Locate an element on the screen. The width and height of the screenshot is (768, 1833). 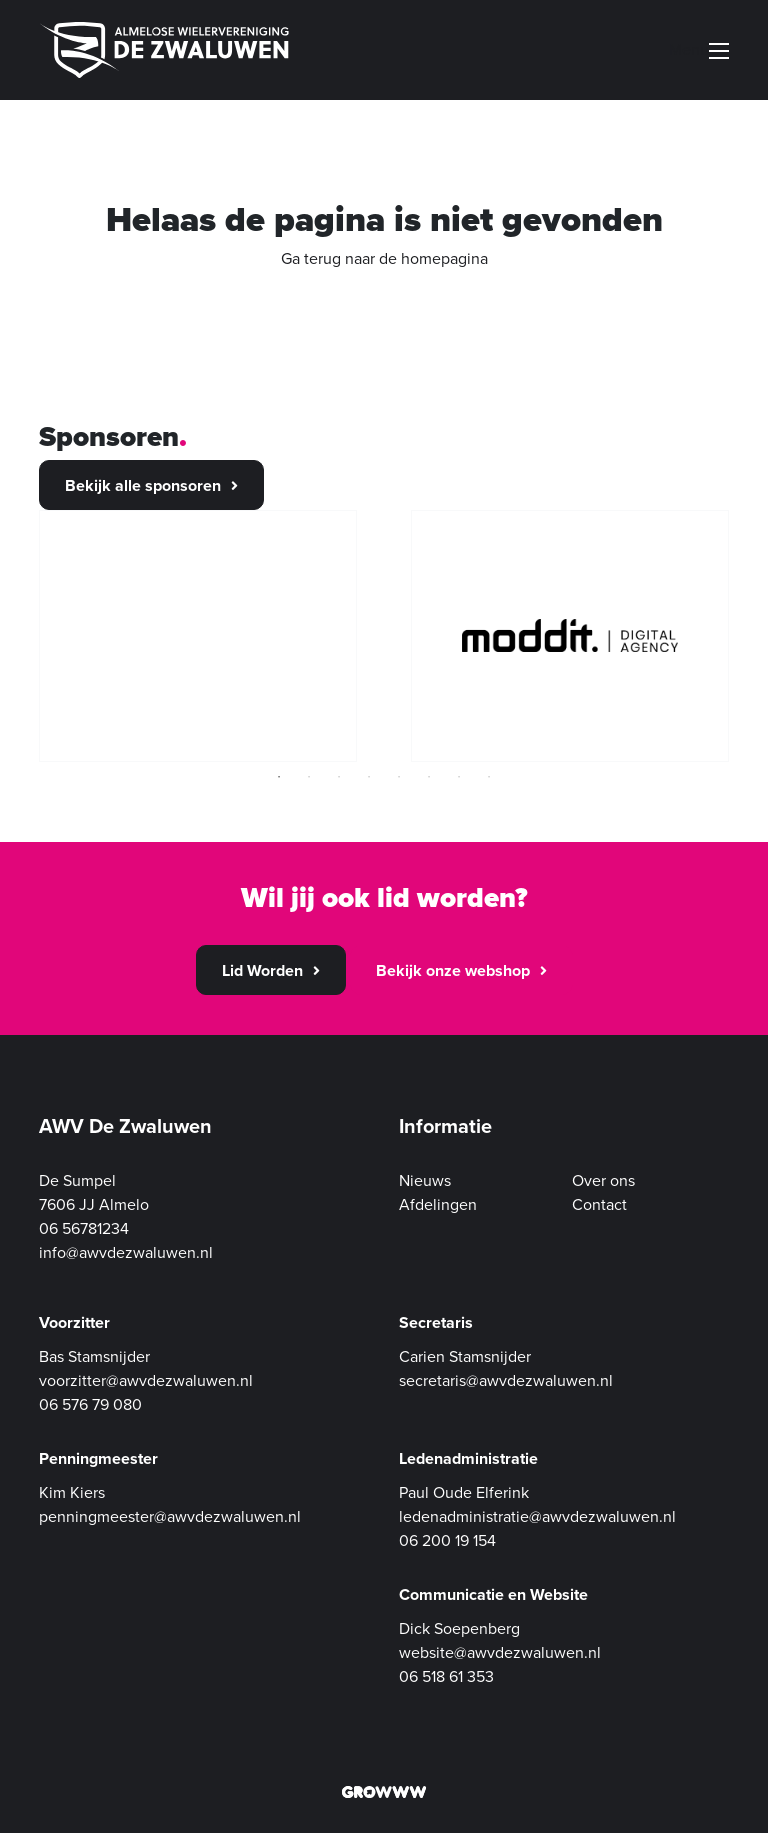
06 200 19 154 is located at coordinates (447, 1541).